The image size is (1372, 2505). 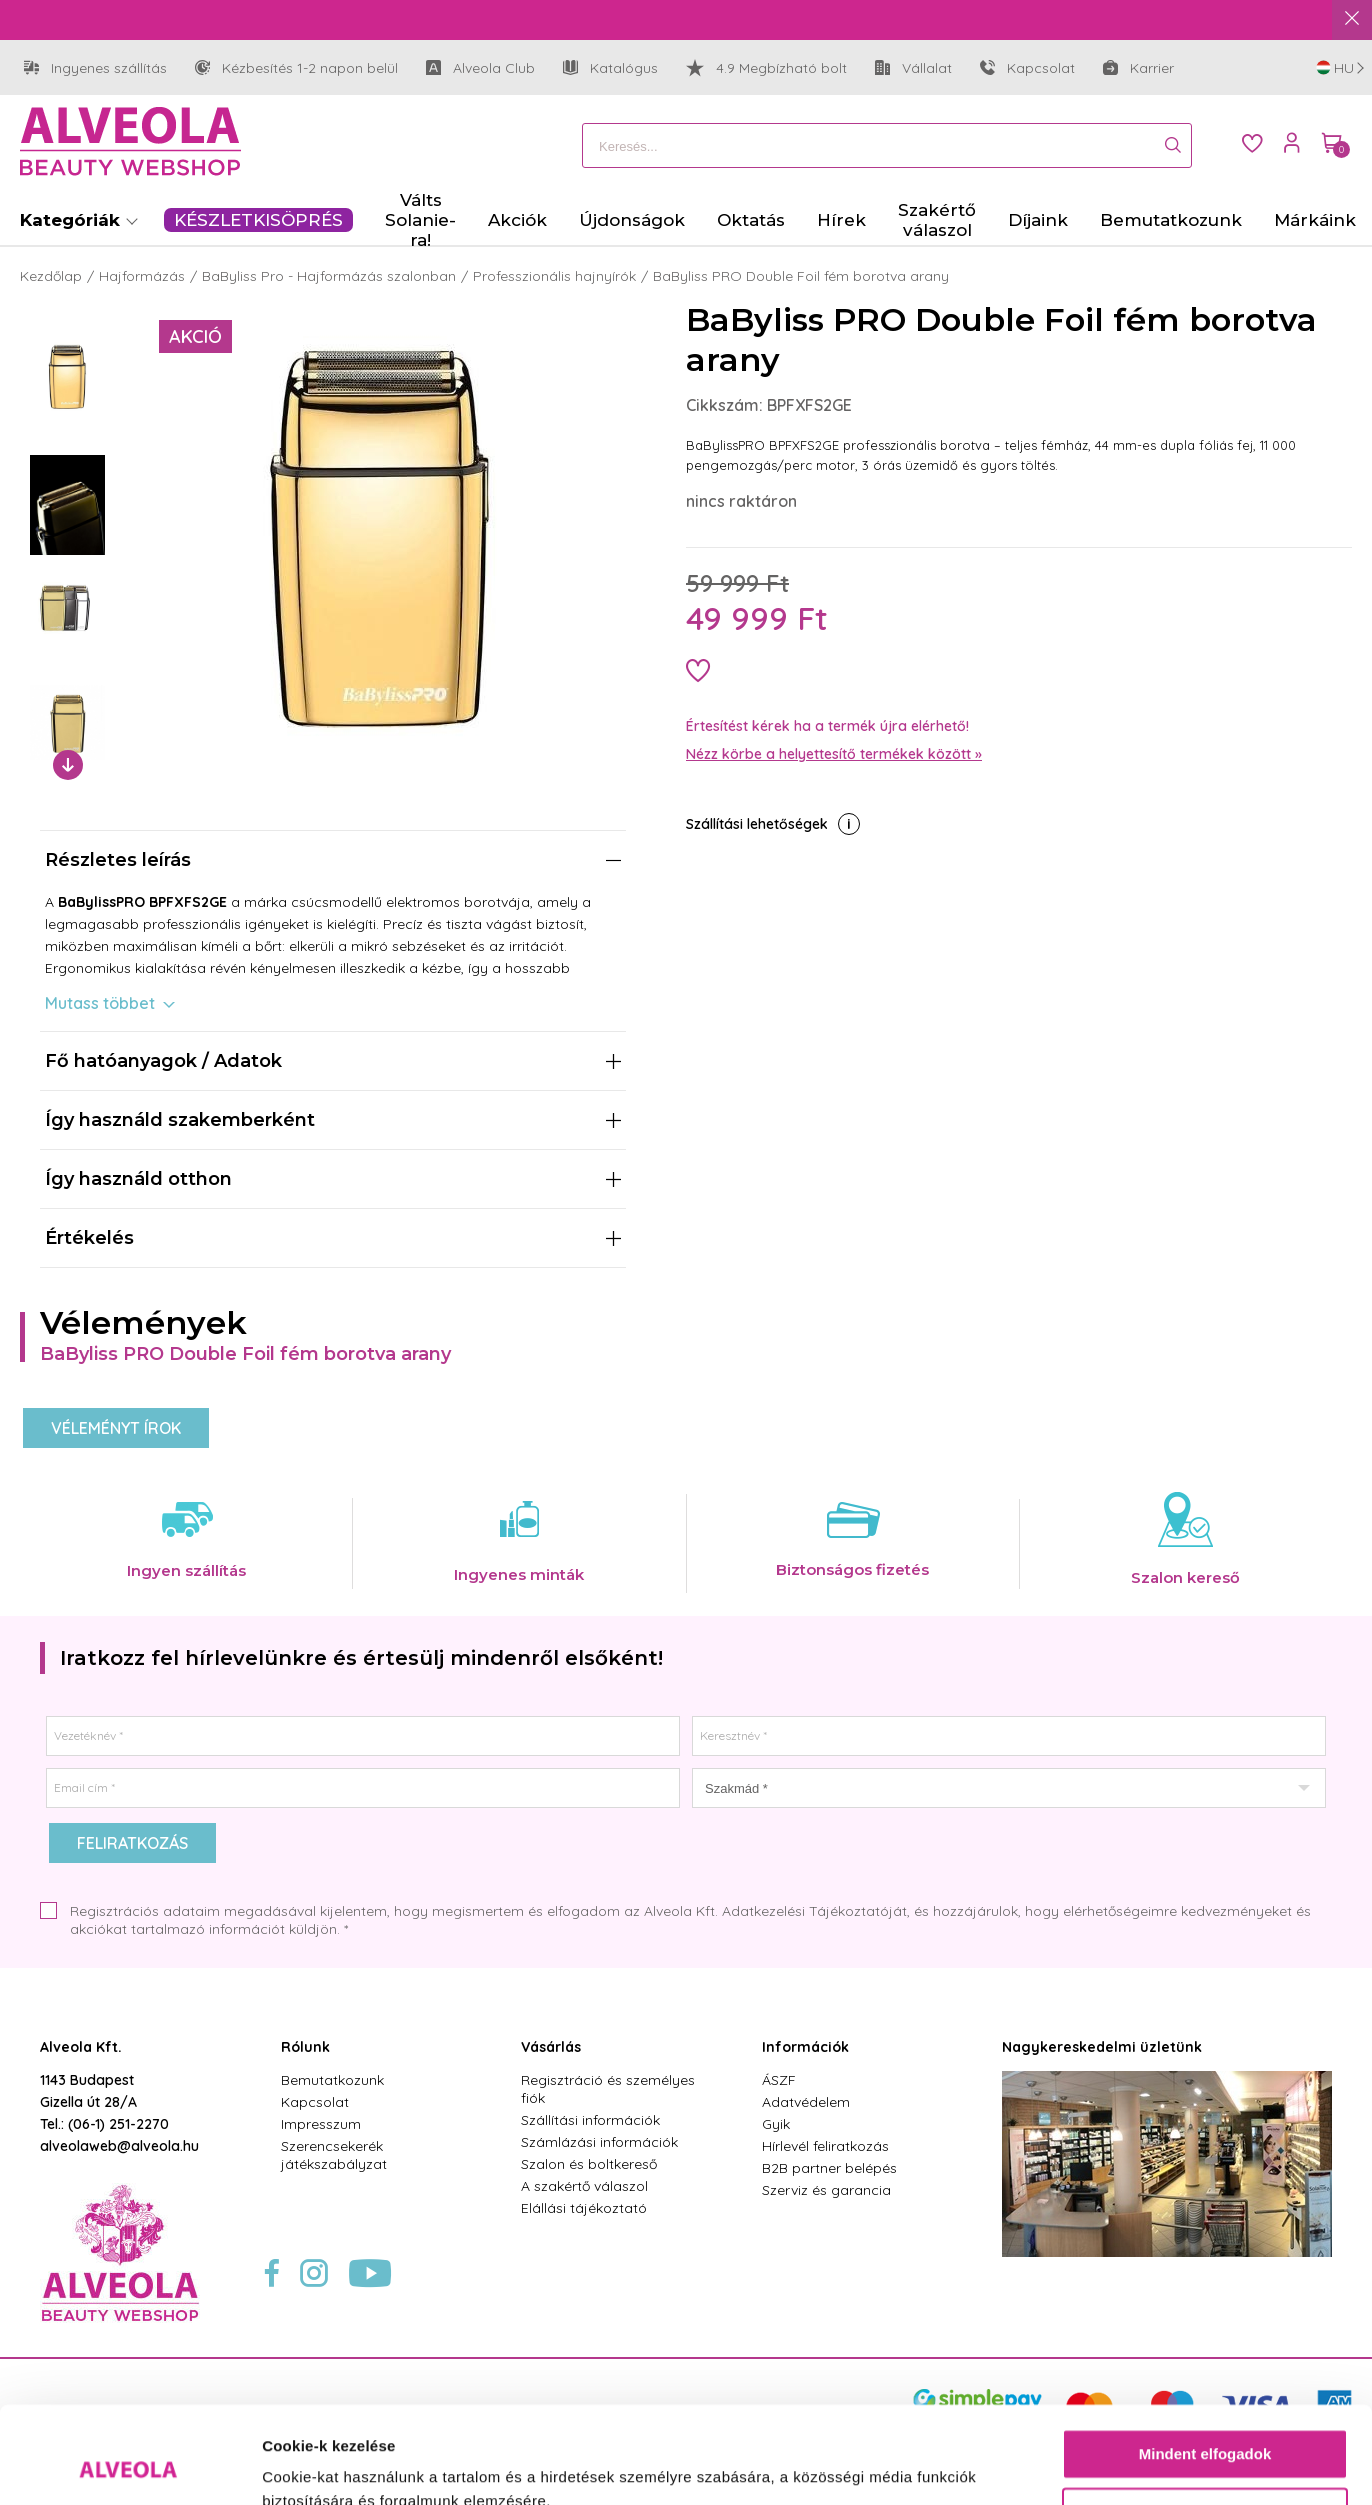 I want to click on ÁSZF, so click(x=779, y=2080).